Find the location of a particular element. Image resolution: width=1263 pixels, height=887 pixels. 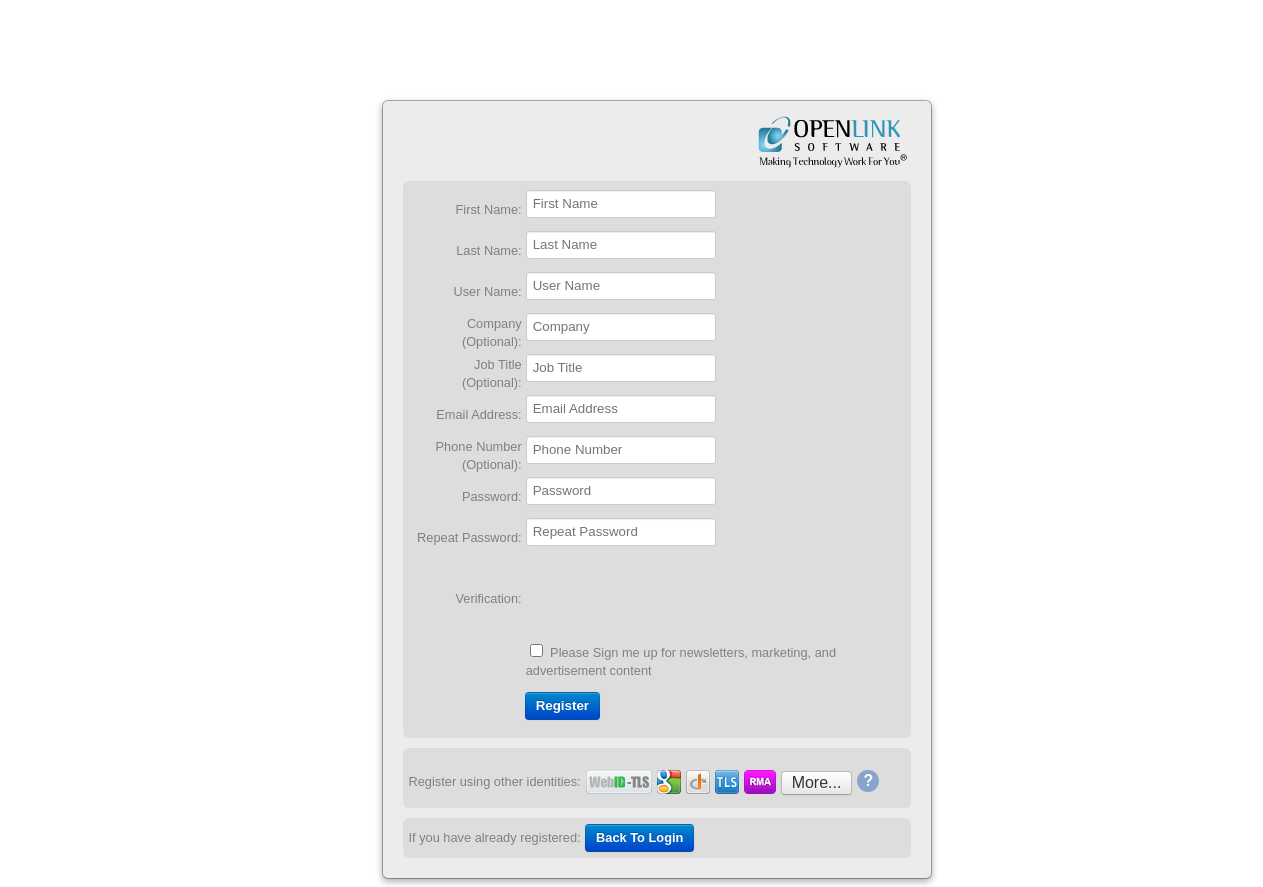

Email Address: is located at coordinates (478, 414).